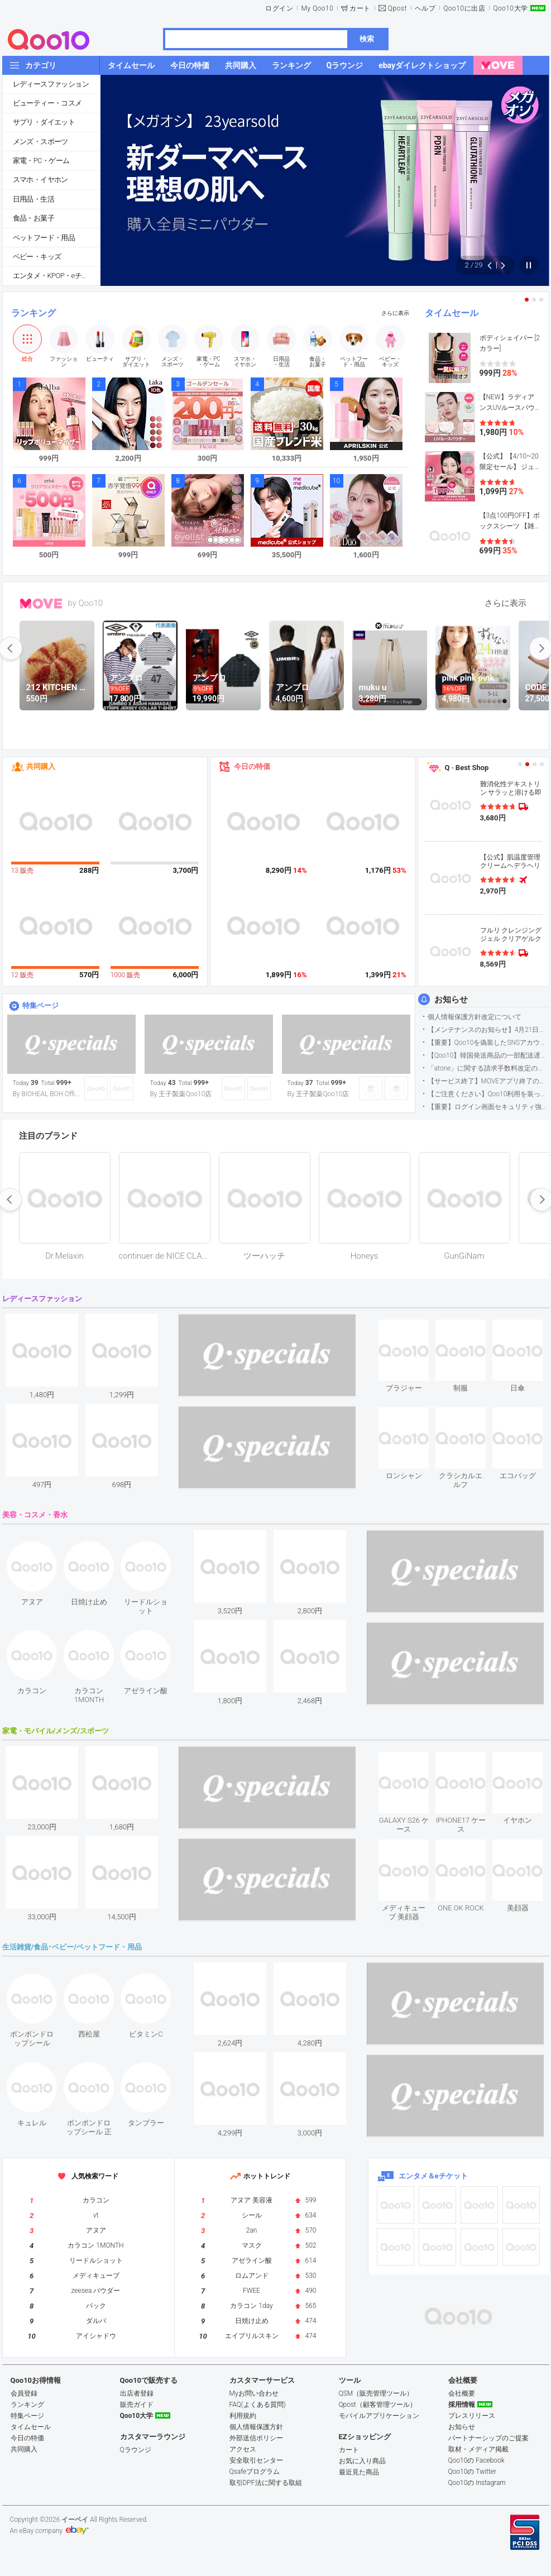 This screenshot has height=2576, width=551. What do you see at coordinates (488, 1030) in the screenshot?
I see `【メンテナンスのお知らせ】4月21日サイトのメンテナンスについて` at bounding box center [488, 1030].